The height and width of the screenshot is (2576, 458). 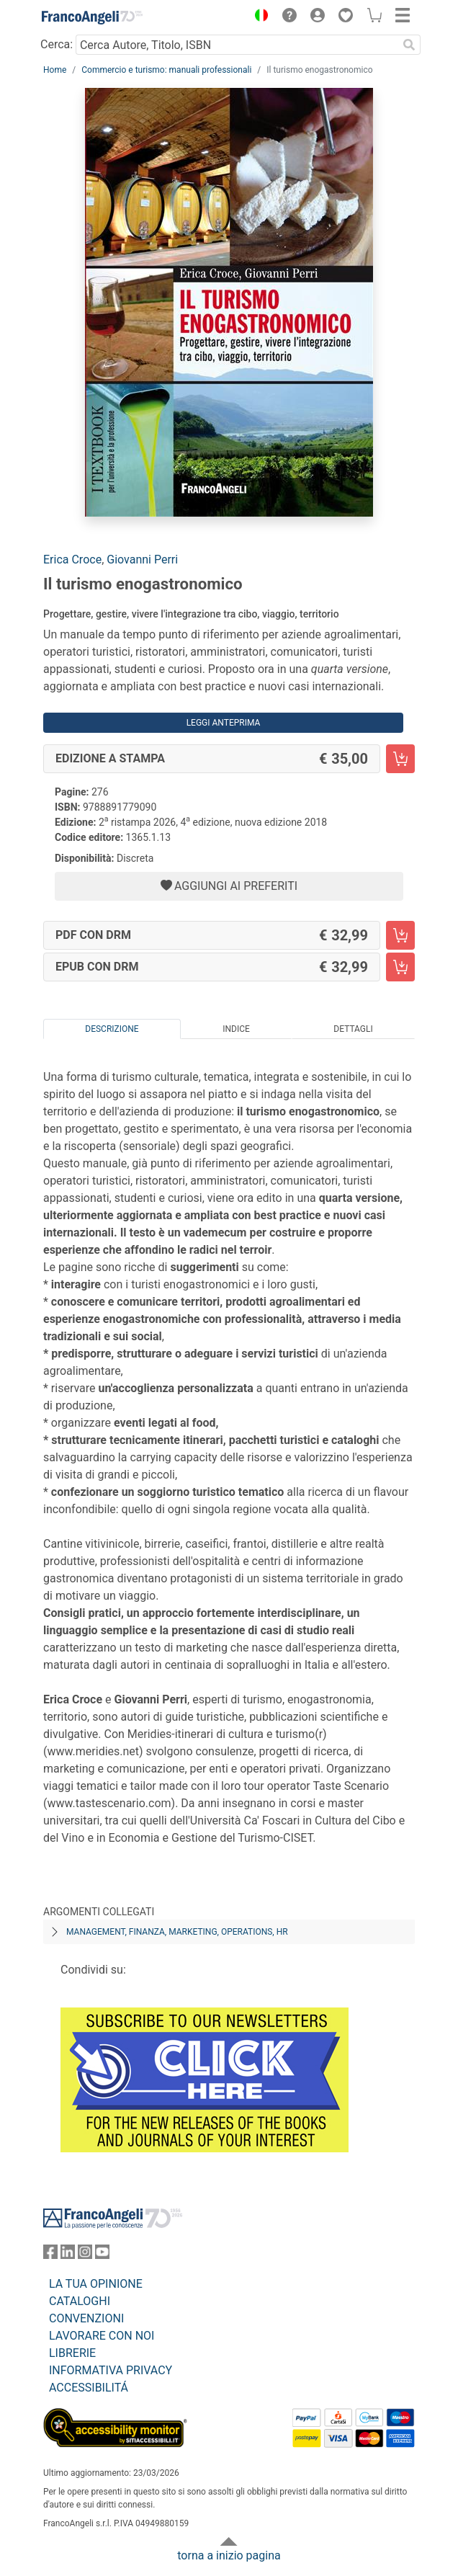 What do you see at coordinates (101, 2336) in the screenshot?
I see `LAVORARE CON NOI` at bounding box center [101, 2336].